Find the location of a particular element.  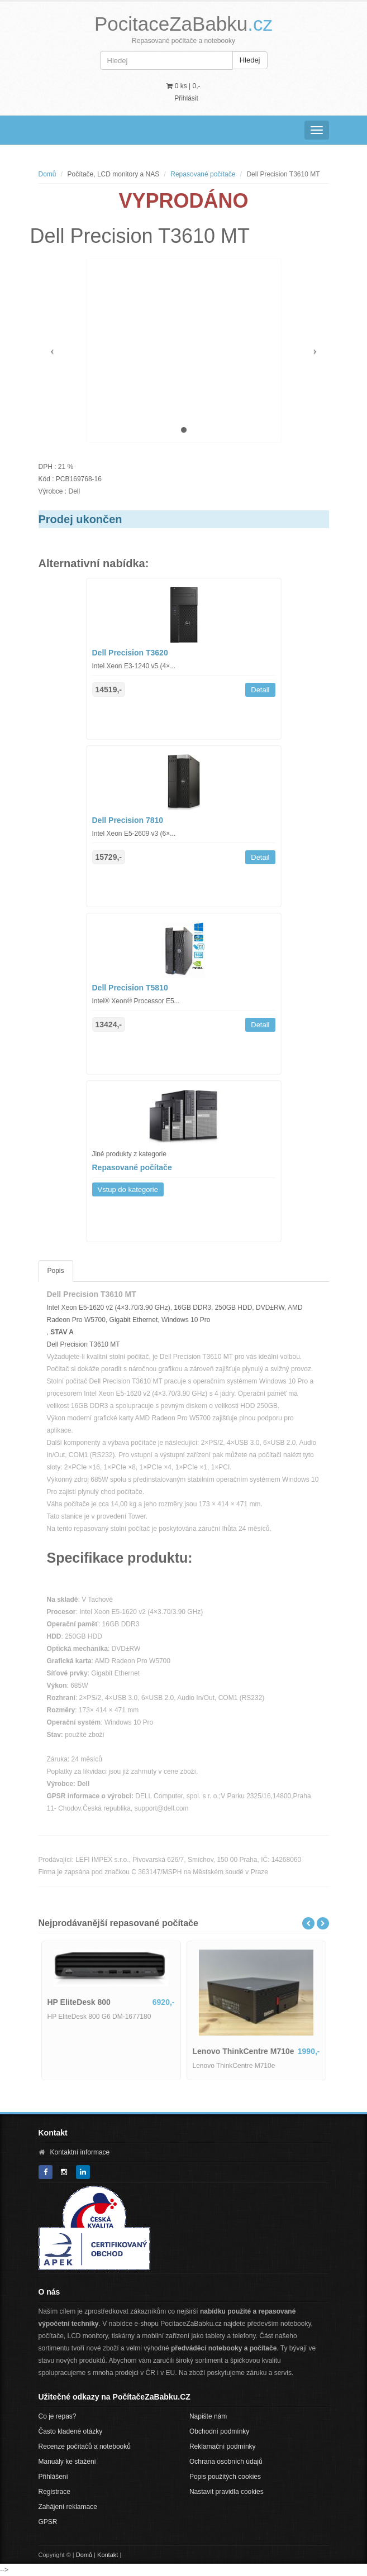

GPSR is located at coordinates (48, 2522).